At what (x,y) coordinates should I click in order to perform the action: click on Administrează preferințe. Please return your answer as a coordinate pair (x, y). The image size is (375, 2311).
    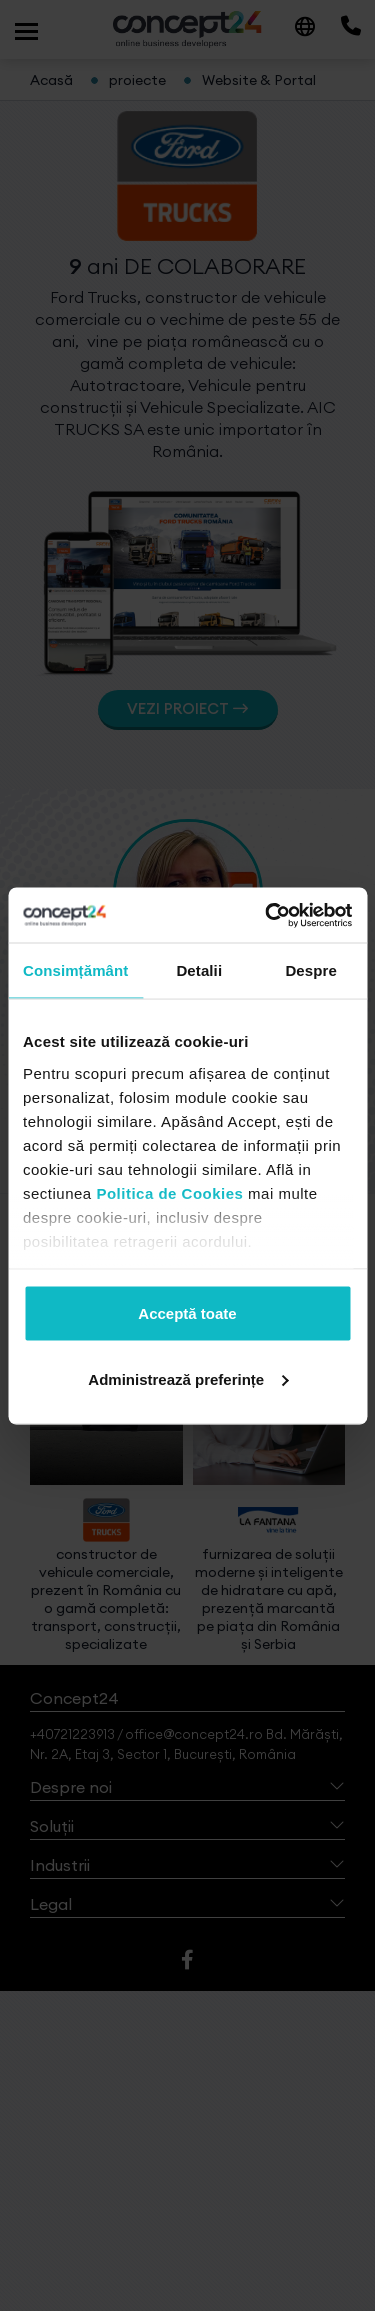
    Looking at the image, I should click on (188, 1378).